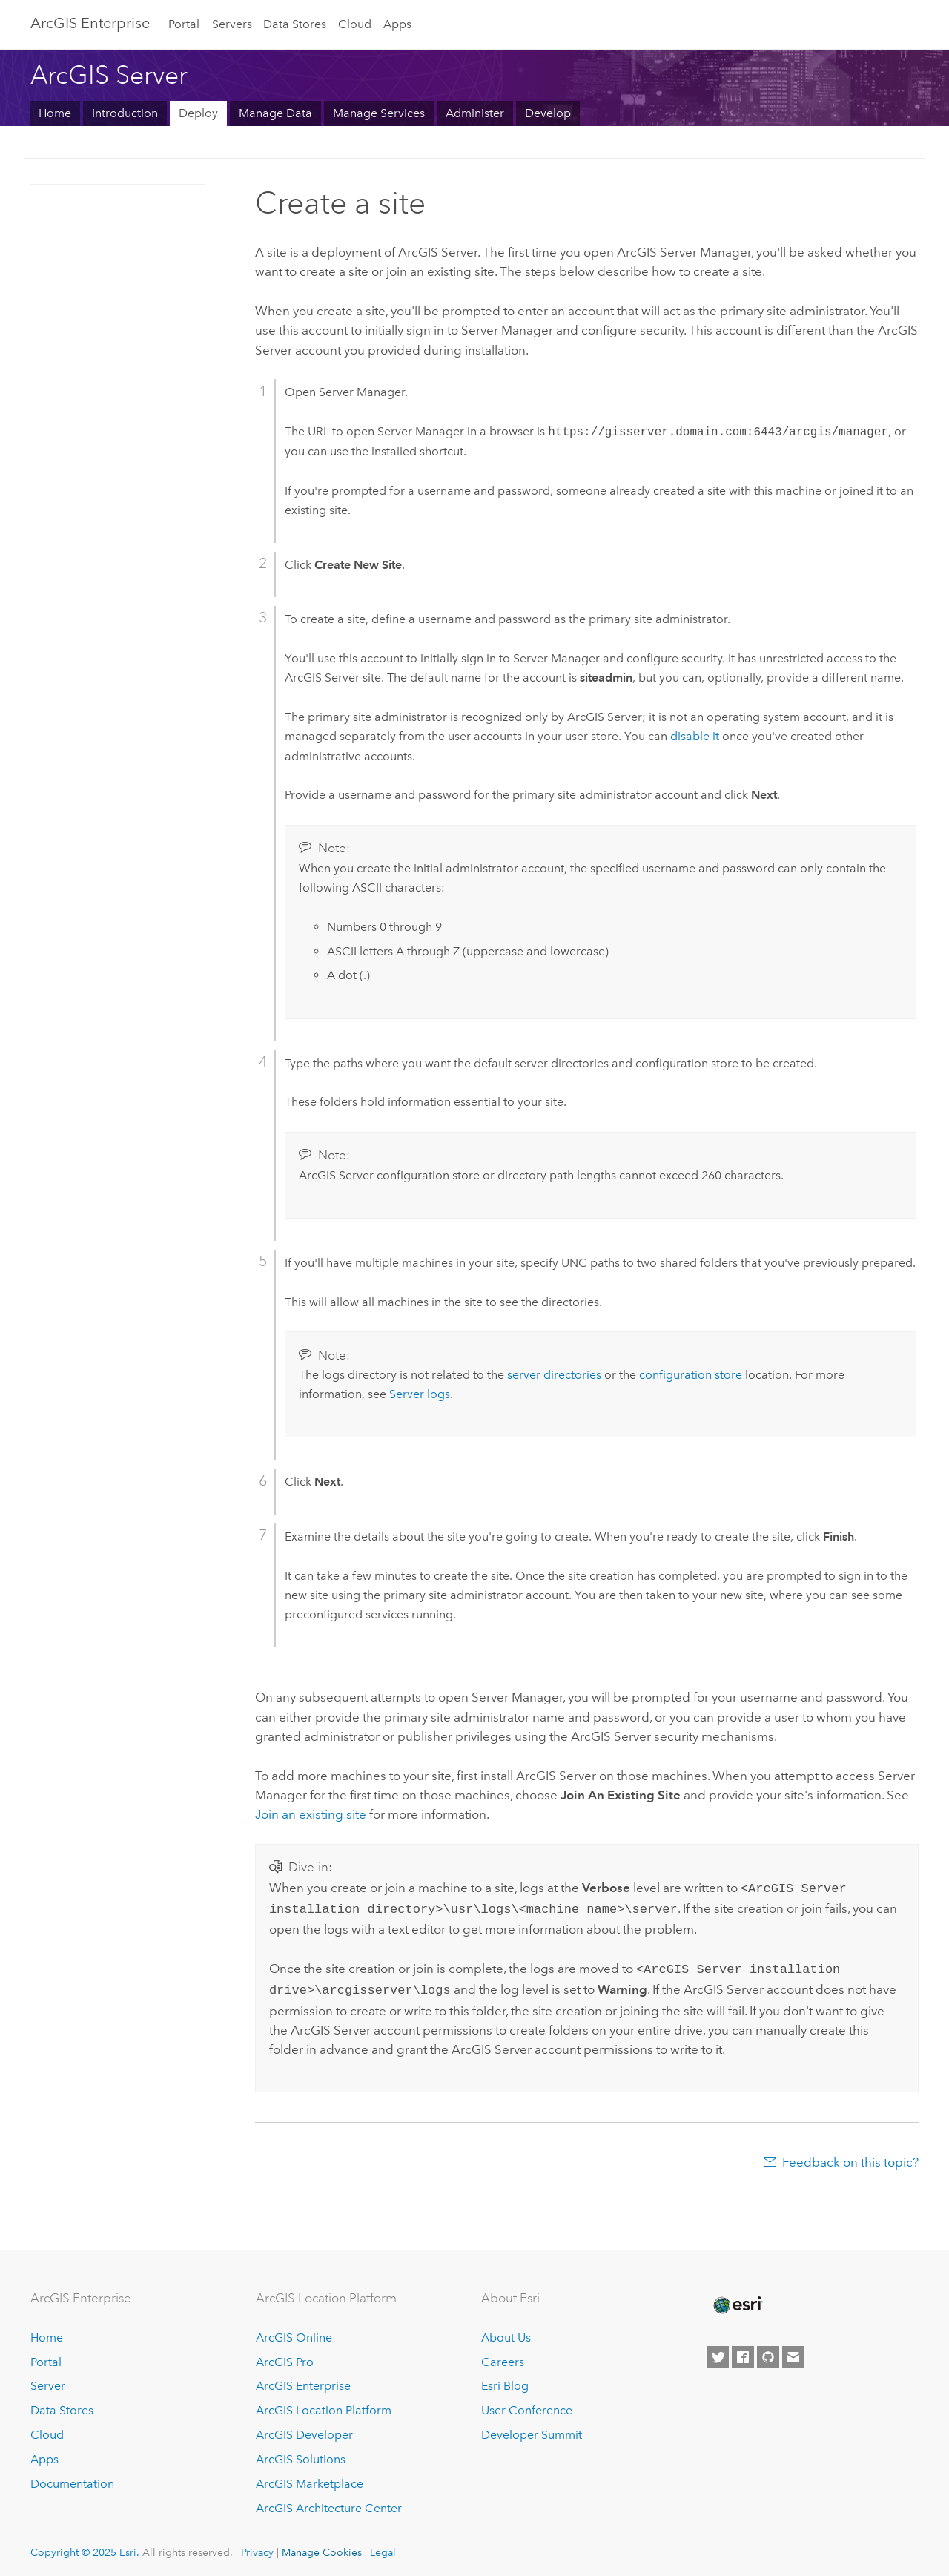  Describe the element at coordinates (531, 2429) in the screenshot. I see `Developer Summit` at that location.